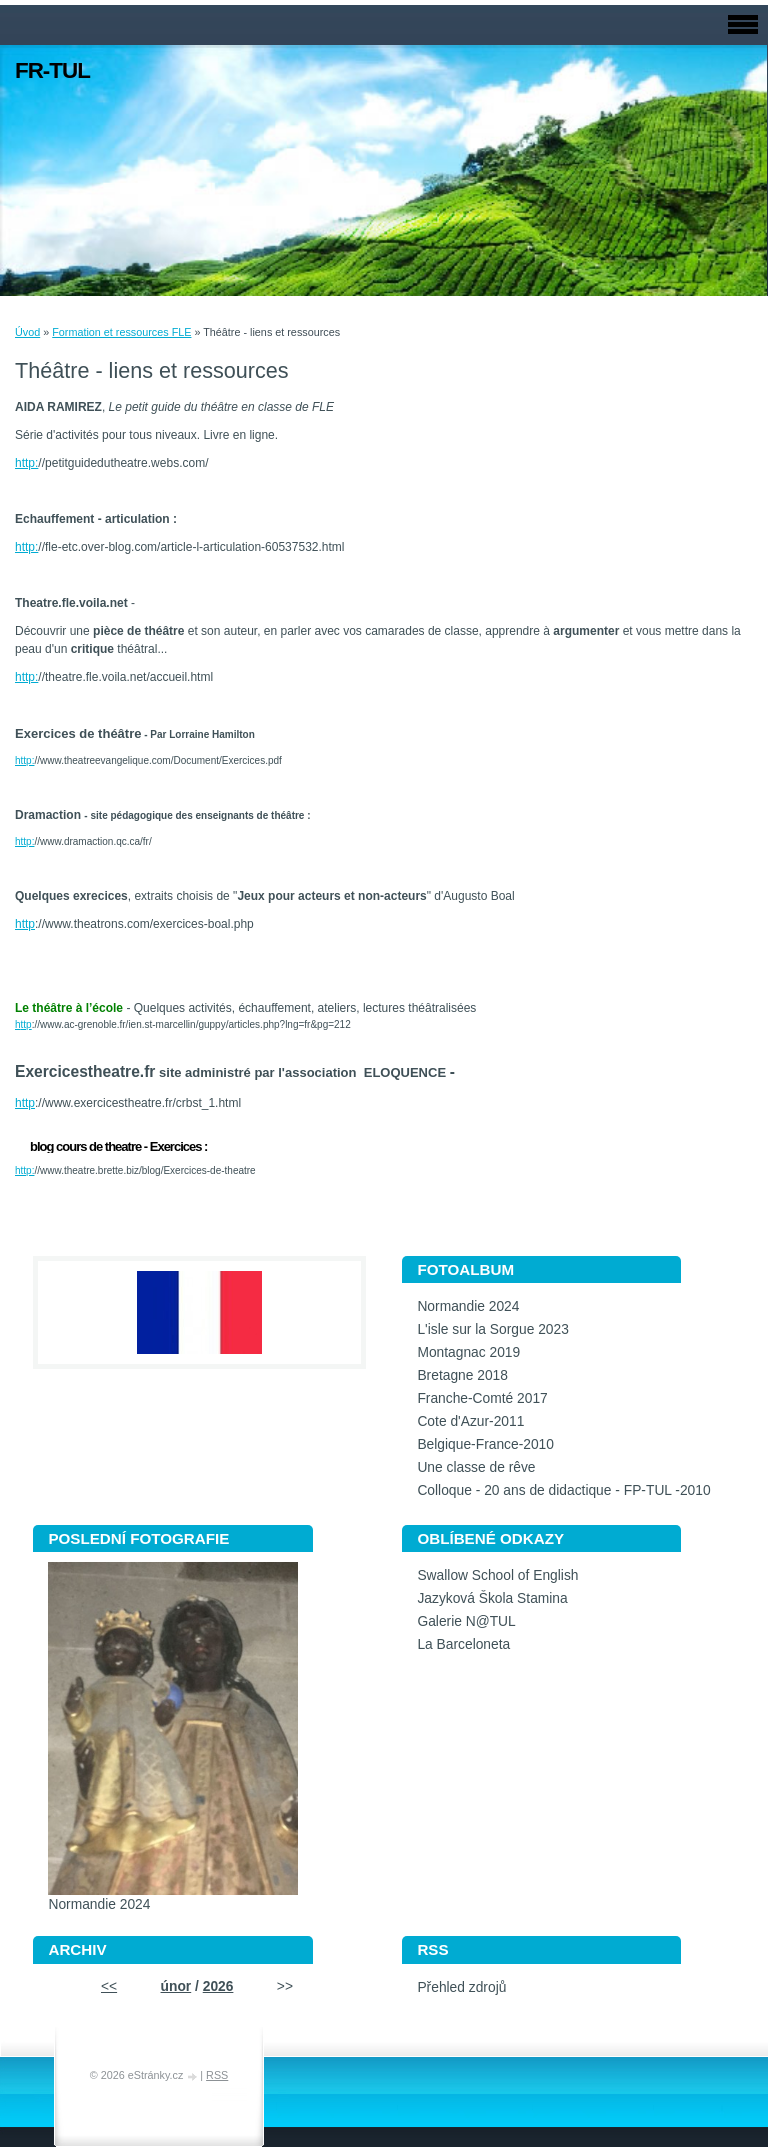 The image size is (768, 2147). What do you see at coordinates (492, 1329) in the screenshot?
I see `L'isle sur la Sorgue 2023` at bounding box center [492, 1329].